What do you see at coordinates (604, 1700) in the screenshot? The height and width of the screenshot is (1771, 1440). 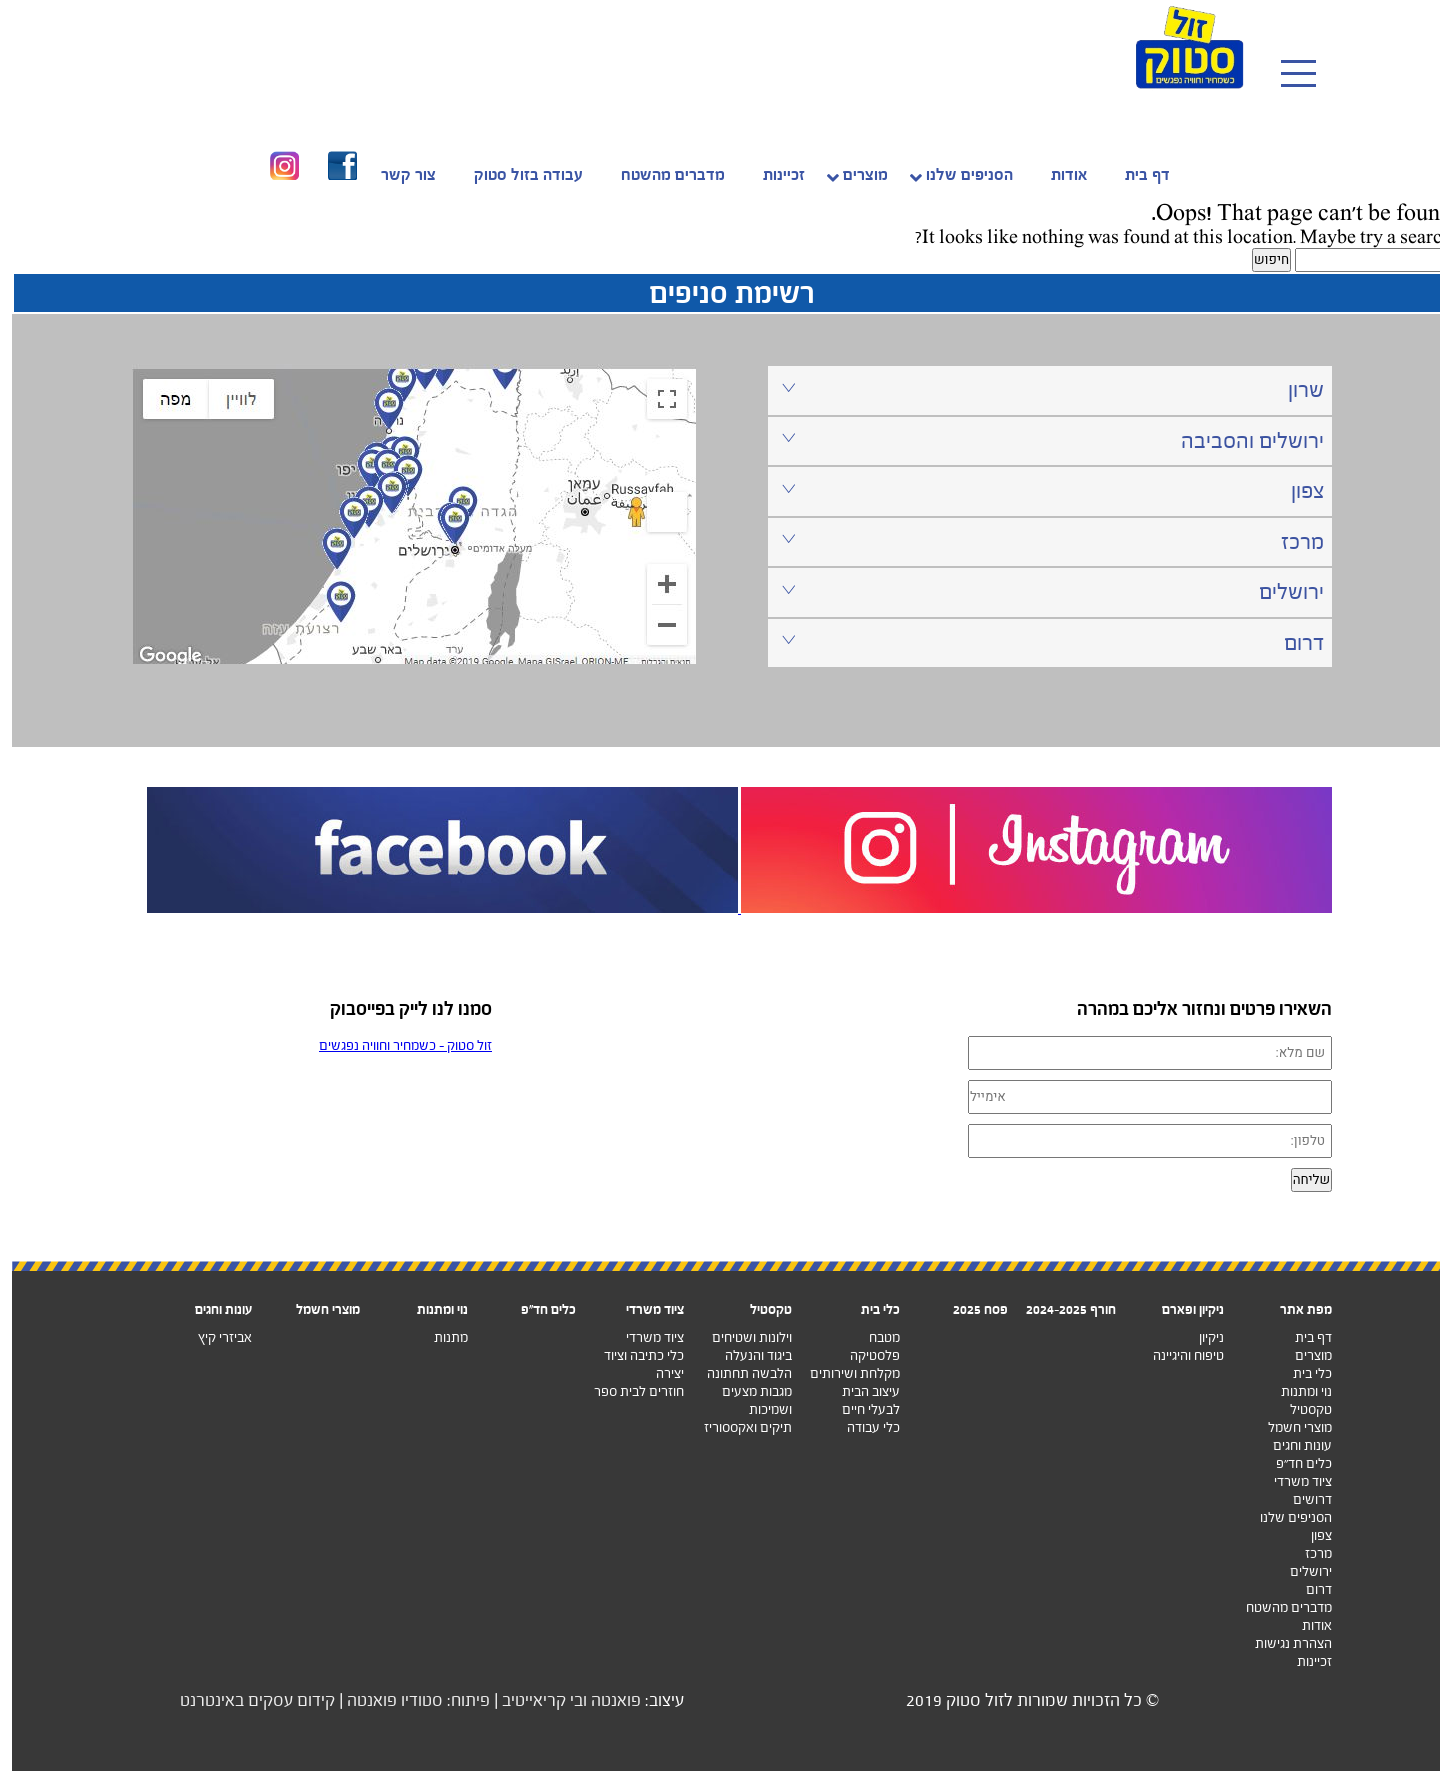 I see `פואנטה` at bounding box center [604, 1700].